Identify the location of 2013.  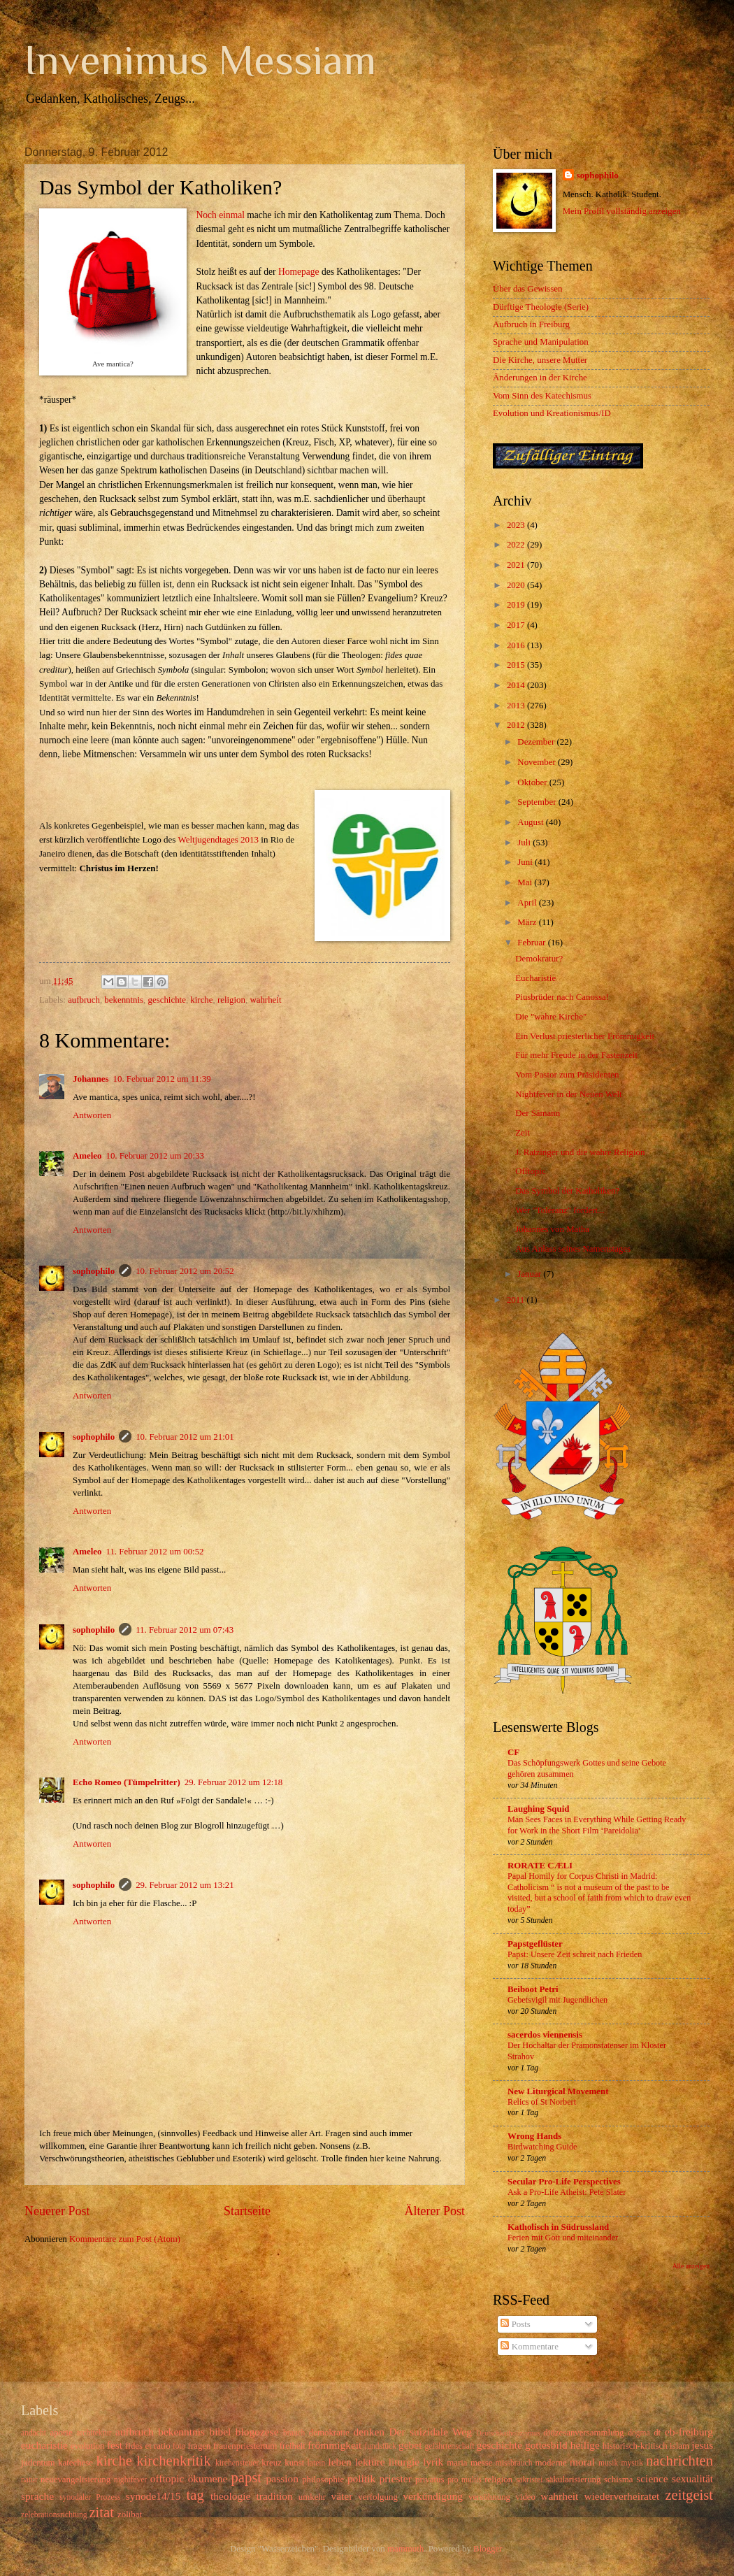
(517, 705).